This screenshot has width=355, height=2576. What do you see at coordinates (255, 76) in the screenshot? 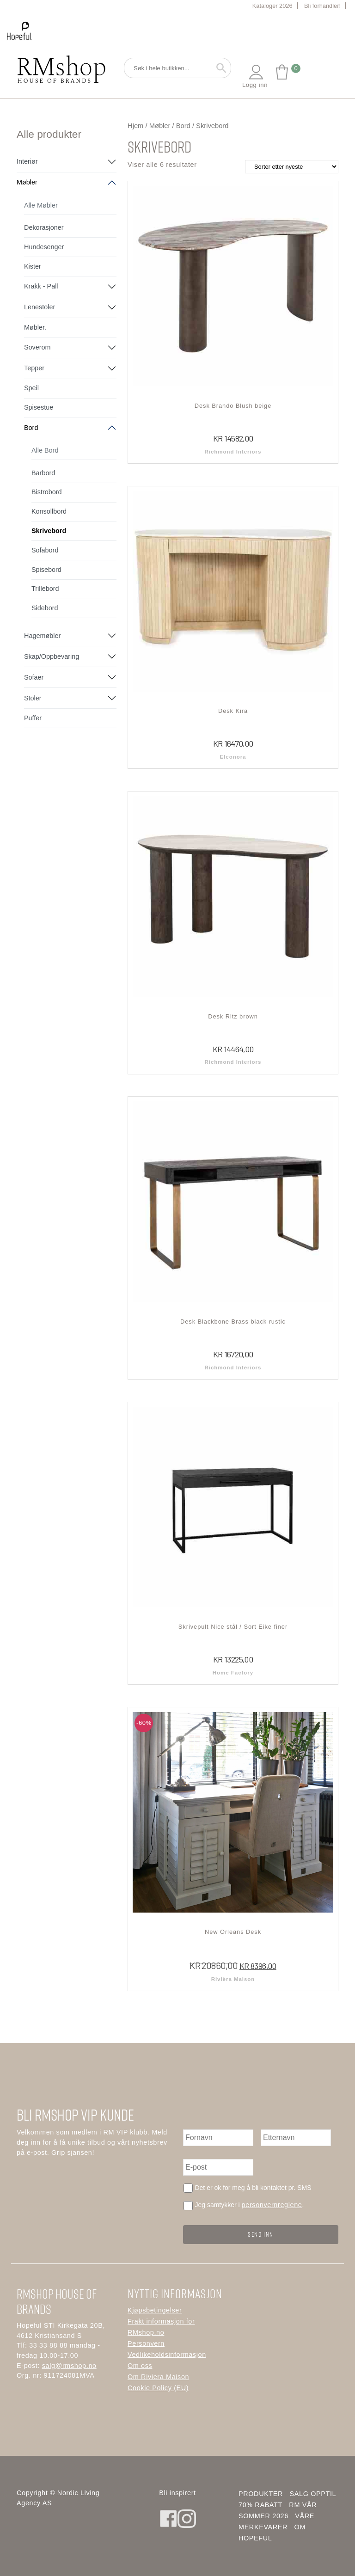
I see `Logg inn` at bounding box center [255, 76].